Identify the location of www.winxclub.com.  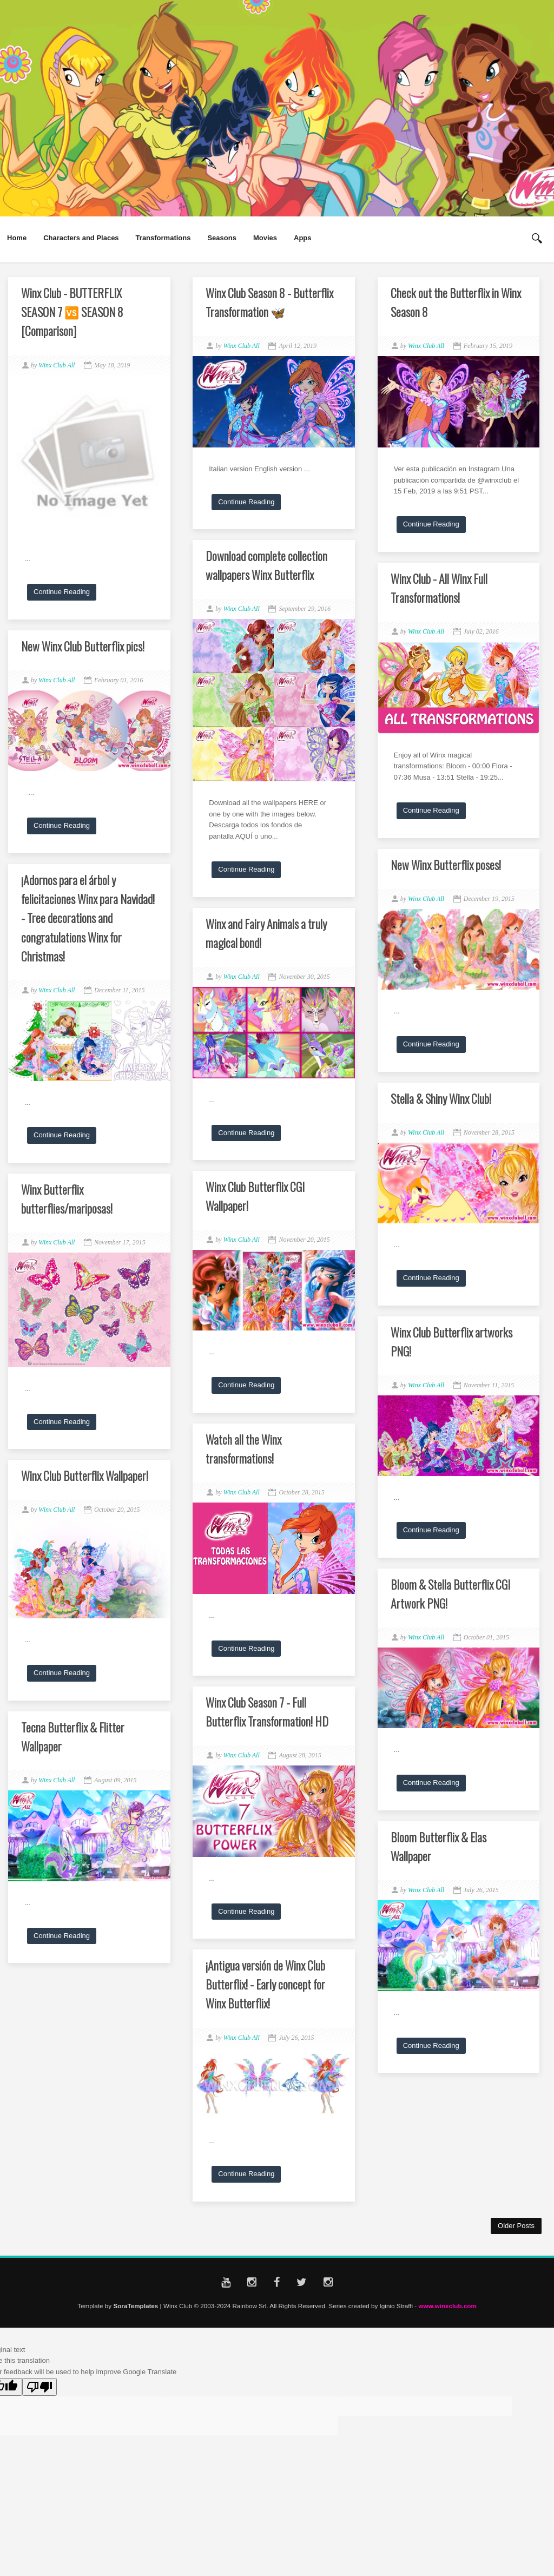
(447, 2305).